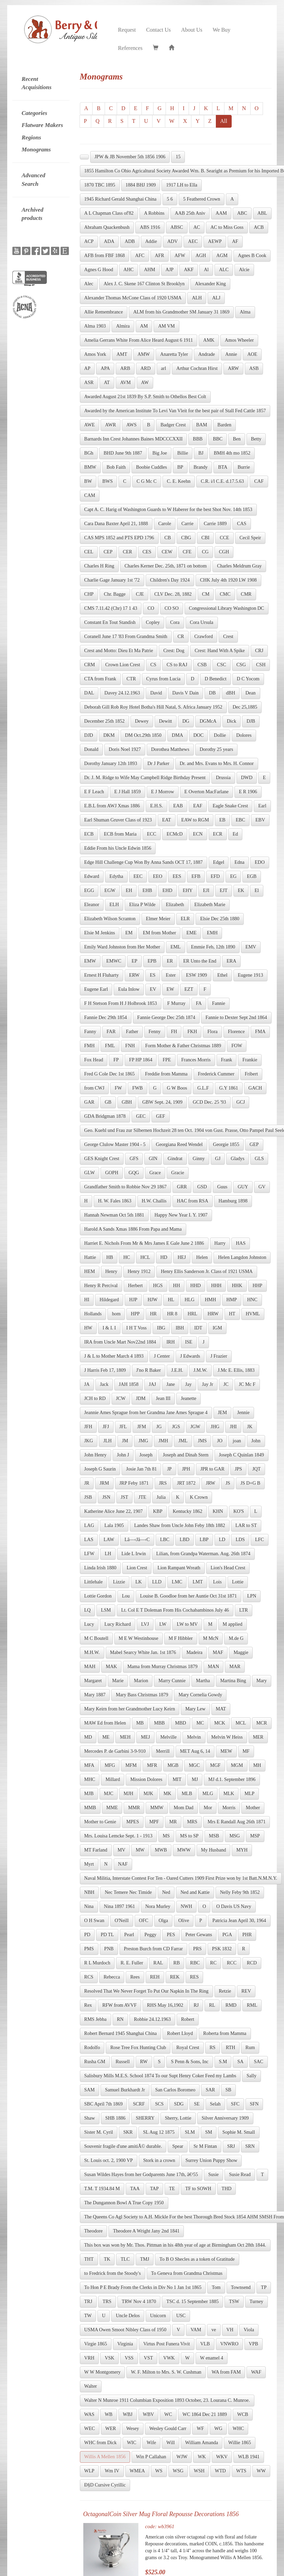  Describe the element at coordinates (249, 1793) in the screenshot. I see `MLP` at that location.